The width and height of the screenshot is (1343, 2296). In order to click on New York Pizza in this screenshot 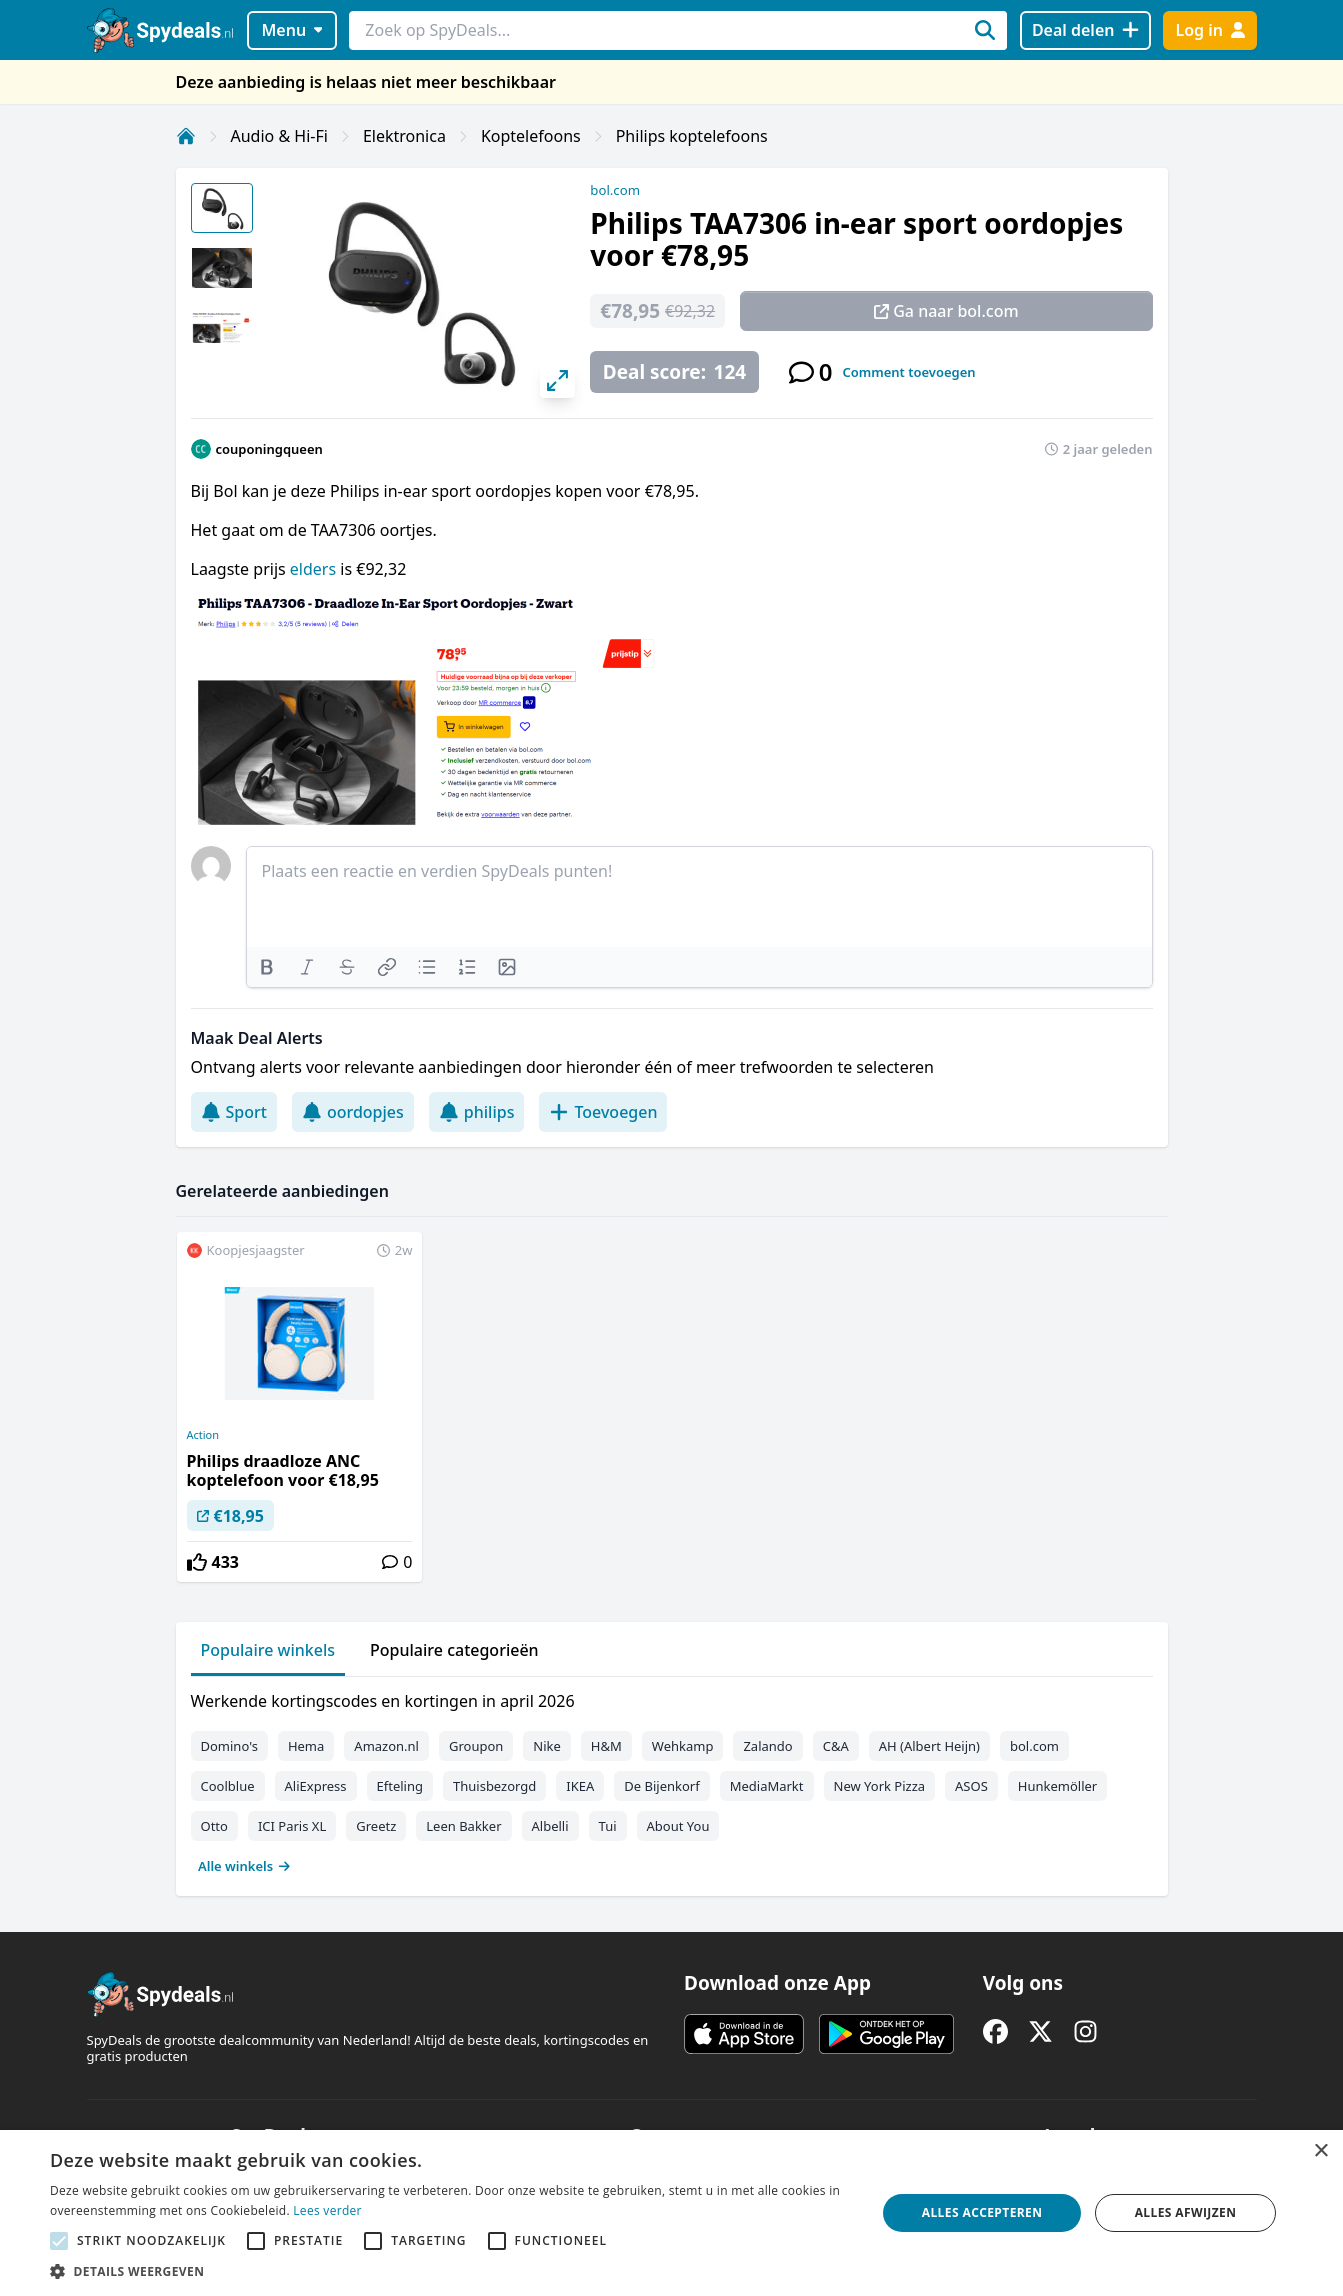, I will do `click(880, 1786)`.